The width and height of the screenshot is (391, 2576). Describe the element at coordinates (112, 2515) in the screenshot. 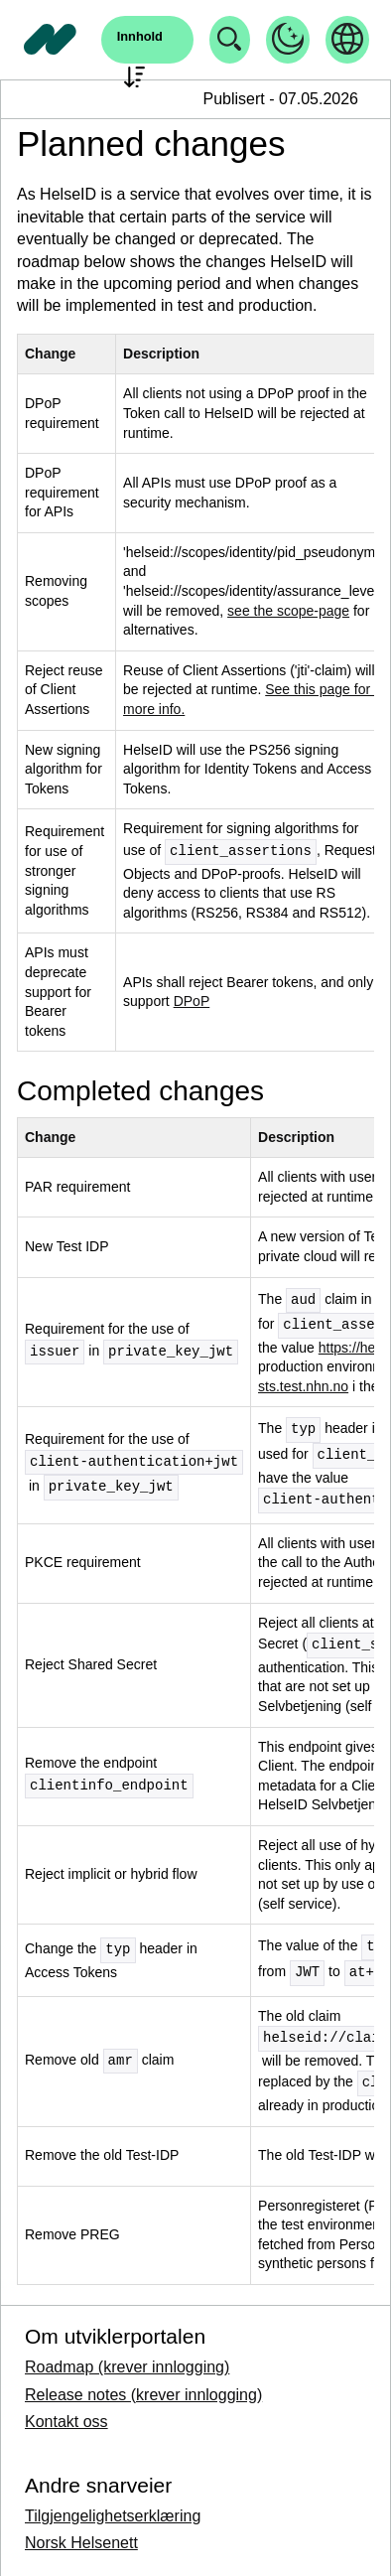

I see `Tilgjengelighetserklæring` at that location.